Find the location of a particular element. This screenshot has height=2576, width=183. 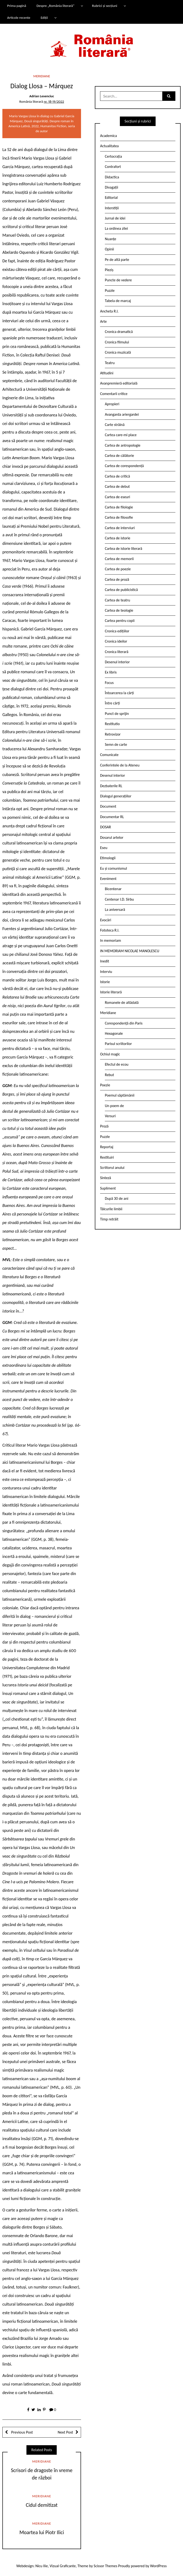

Întoarcerea la cărți is located at coordinates (119, 693).